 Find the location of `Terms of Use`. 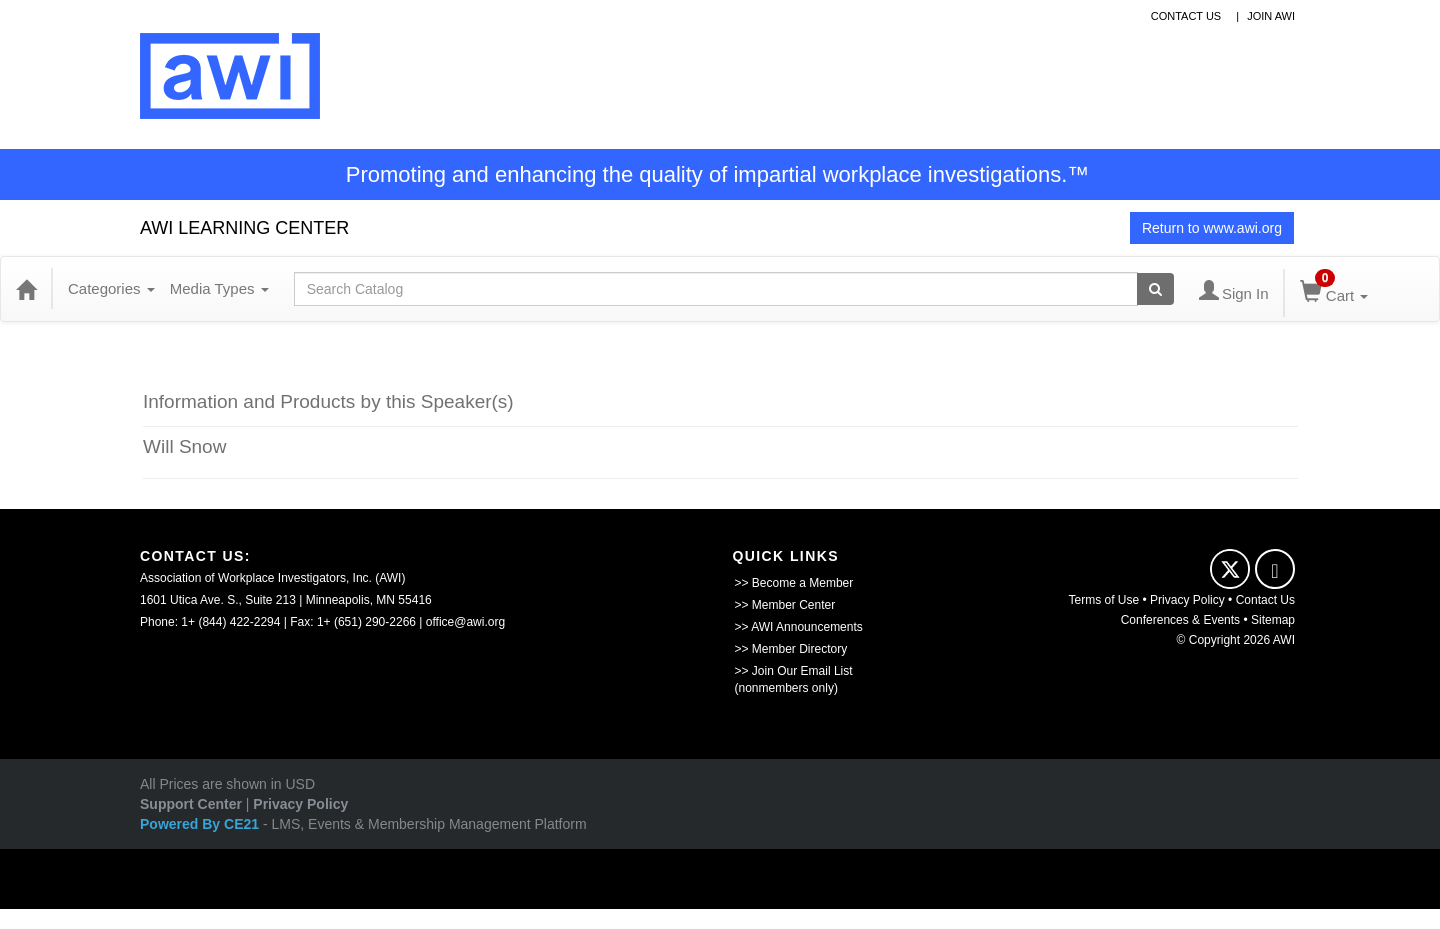

Terms of Use is located at coordinates (1104, 600).